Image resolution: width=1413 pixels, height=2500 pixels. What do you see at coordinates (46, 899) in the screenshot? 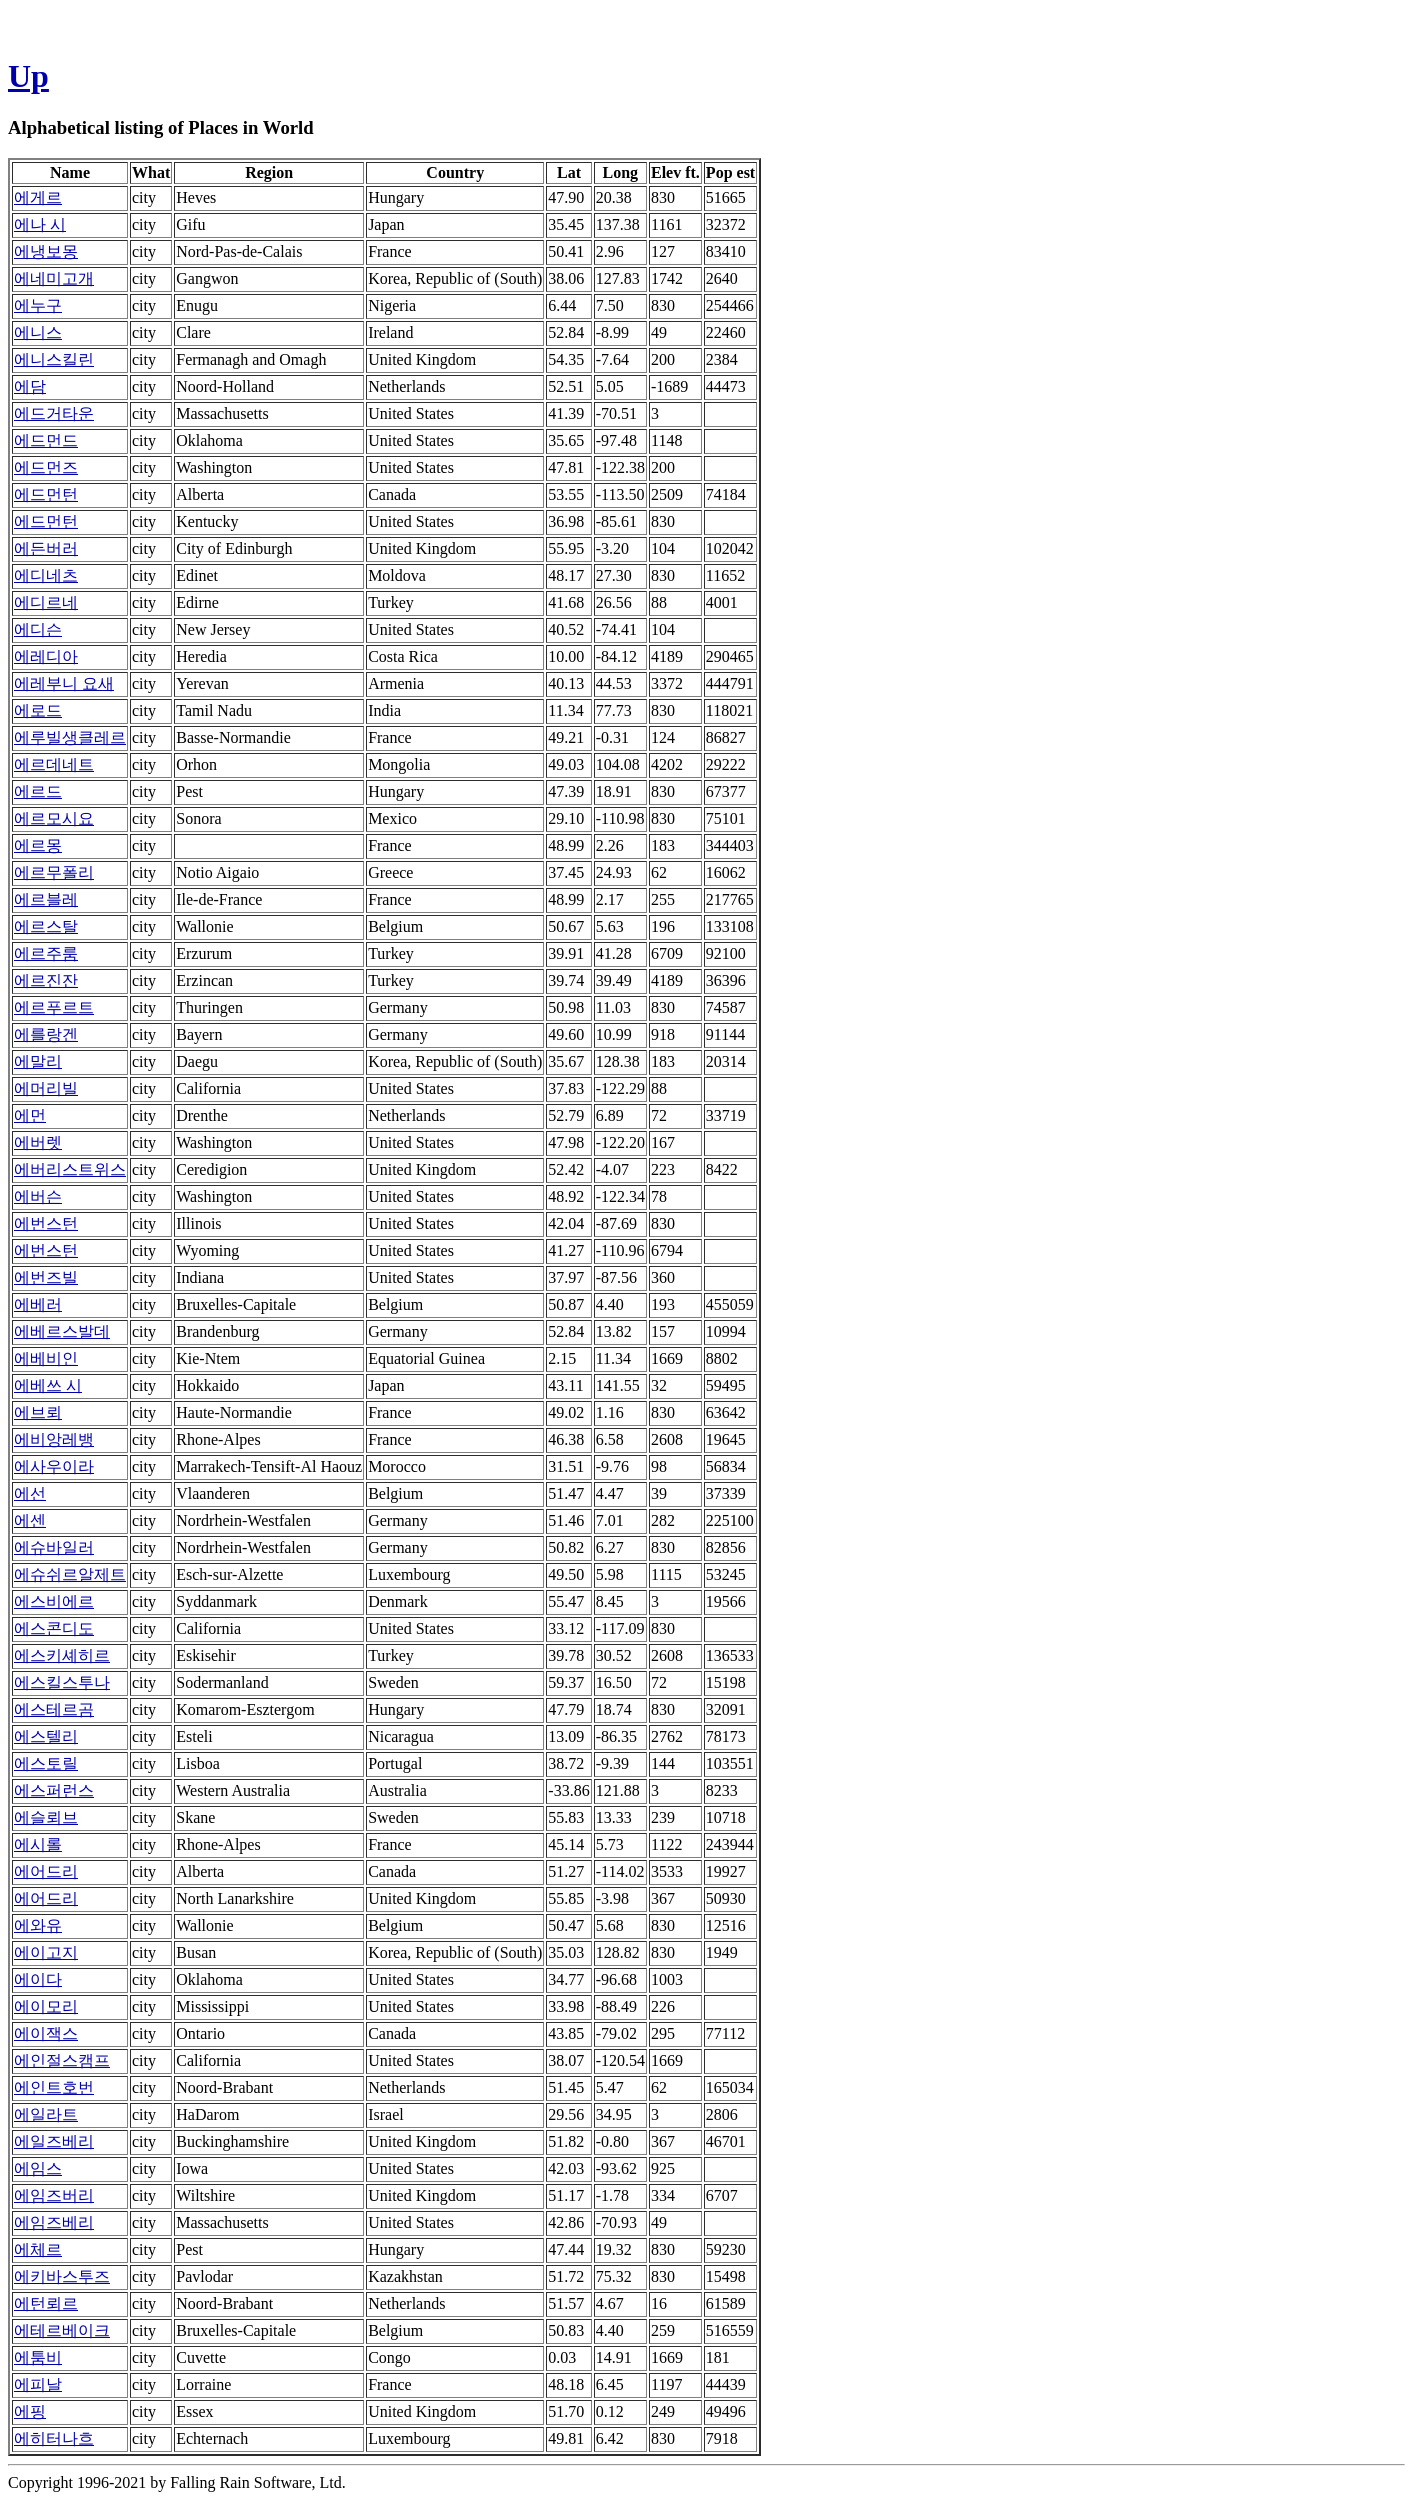
I see `에르블레` at bounding box center [46, 899].